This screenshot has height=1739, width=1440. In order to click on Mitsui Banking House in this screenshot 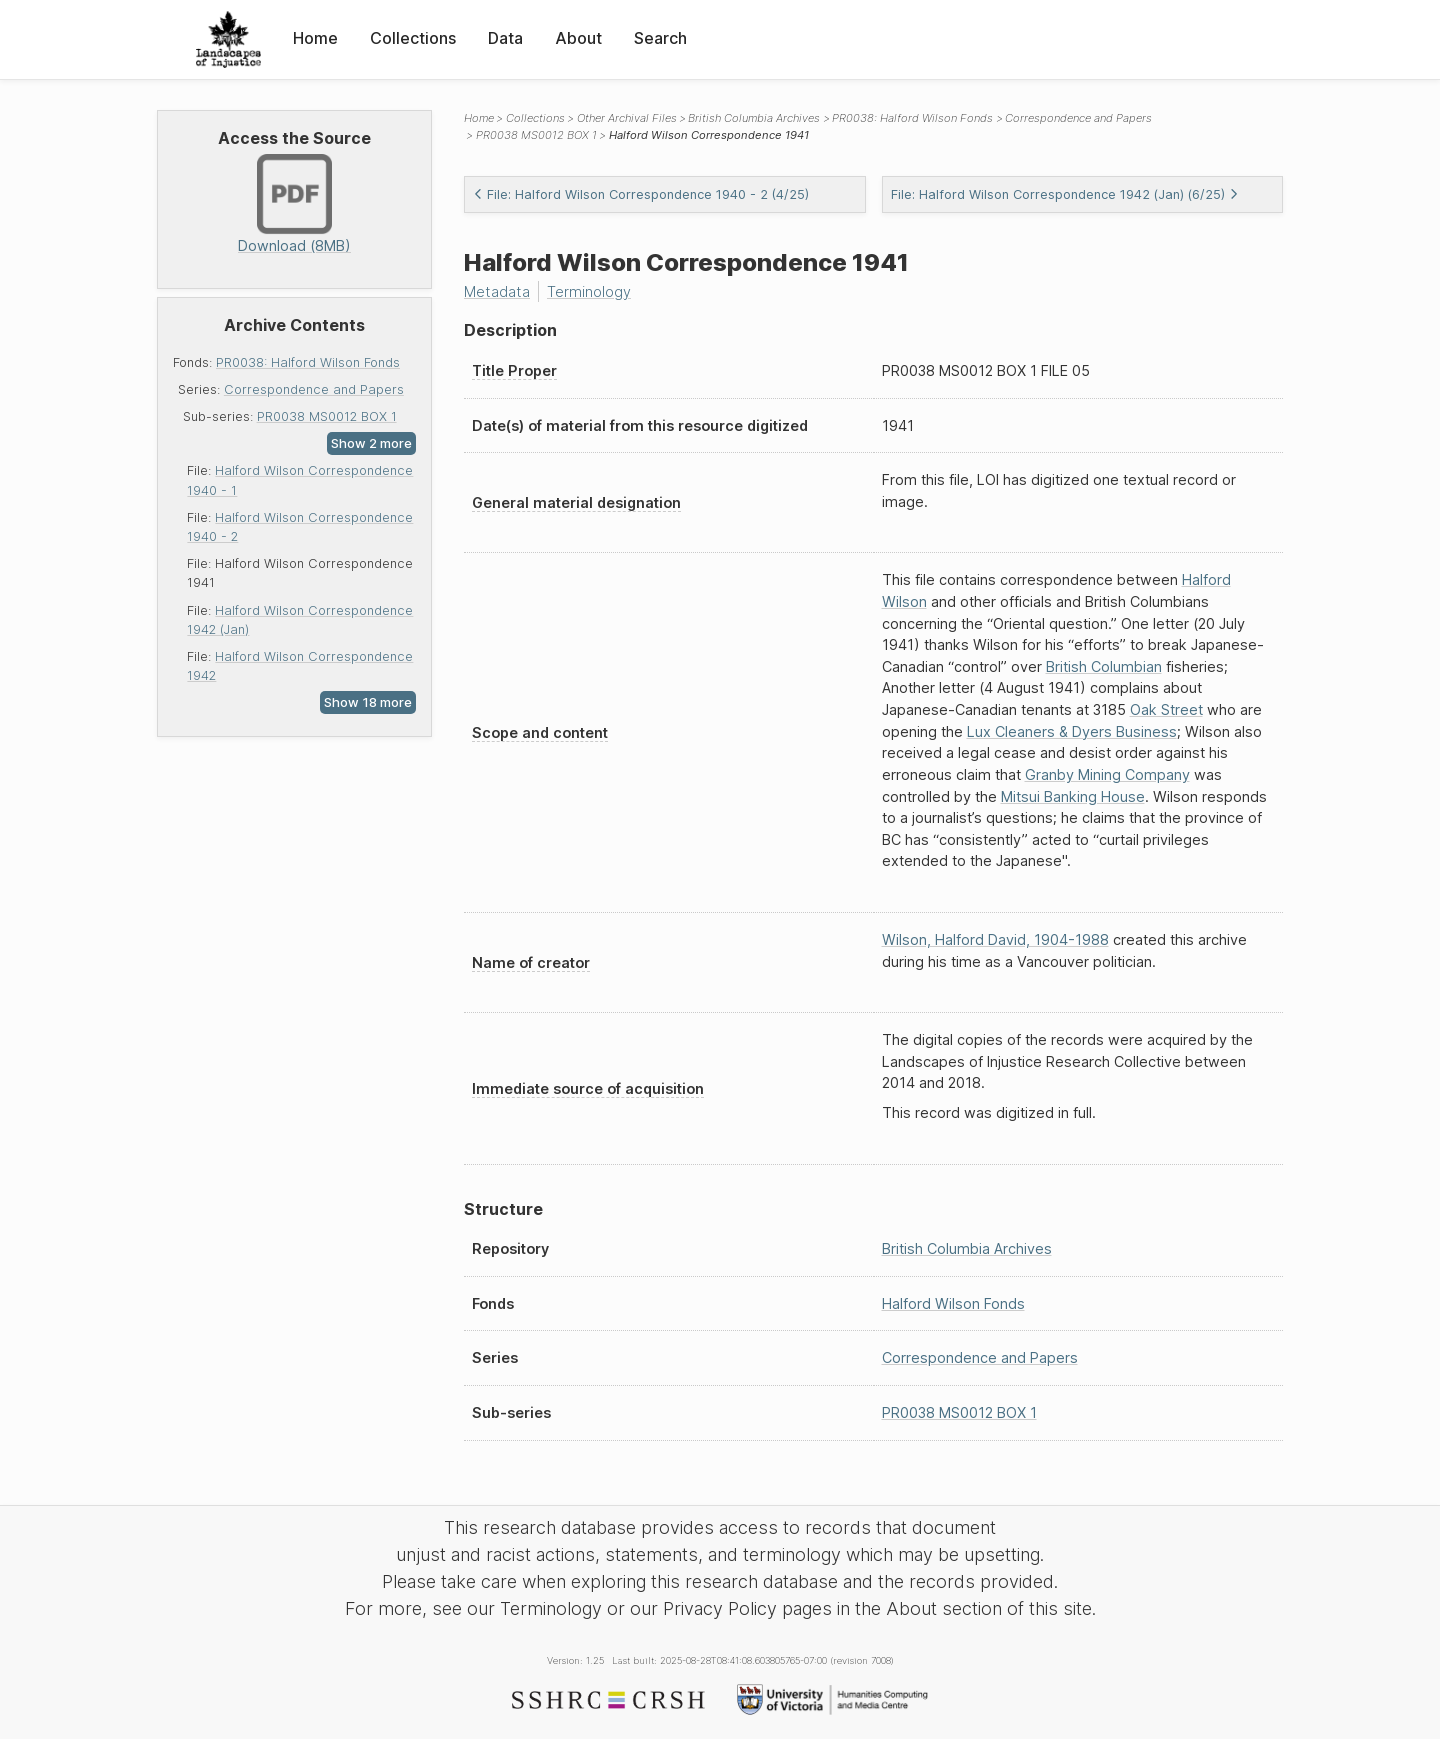, I will do `click(1073, 796)`.